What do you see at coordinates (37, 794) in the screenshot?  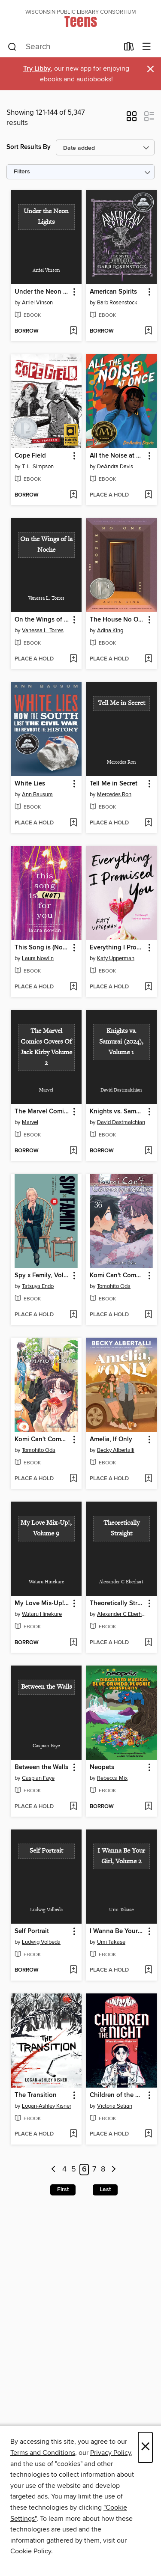 I see `Ann Bausum [Search by author, Ann Bausum]` at bounding box center [37, 794].